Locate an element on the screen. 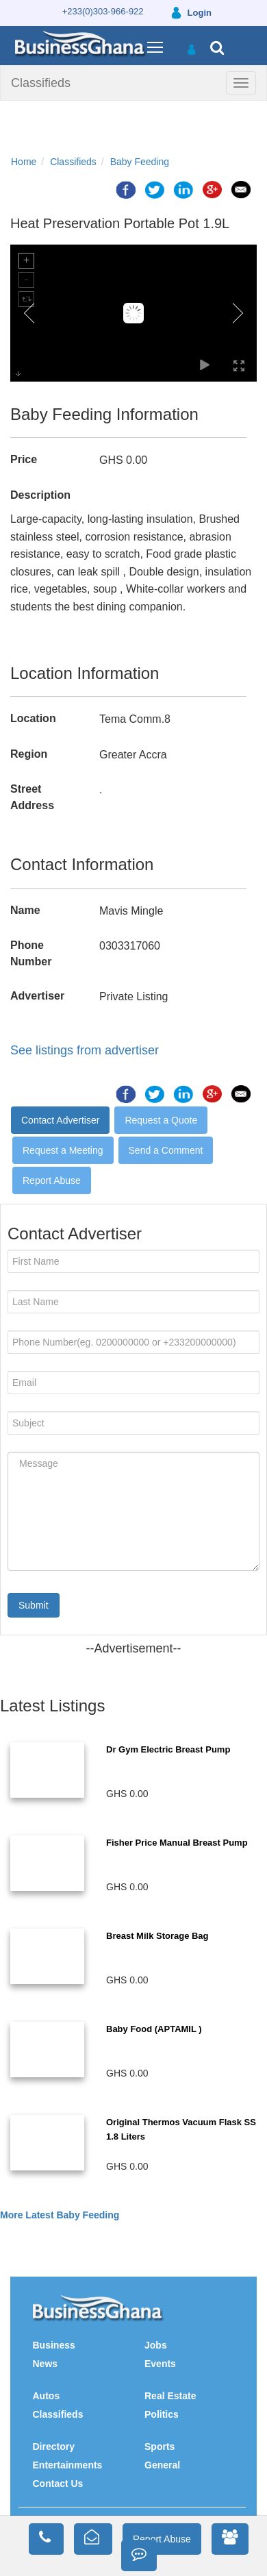 The image size is (267, 2576). Request a Quote is located at coordinates (161, 1120).